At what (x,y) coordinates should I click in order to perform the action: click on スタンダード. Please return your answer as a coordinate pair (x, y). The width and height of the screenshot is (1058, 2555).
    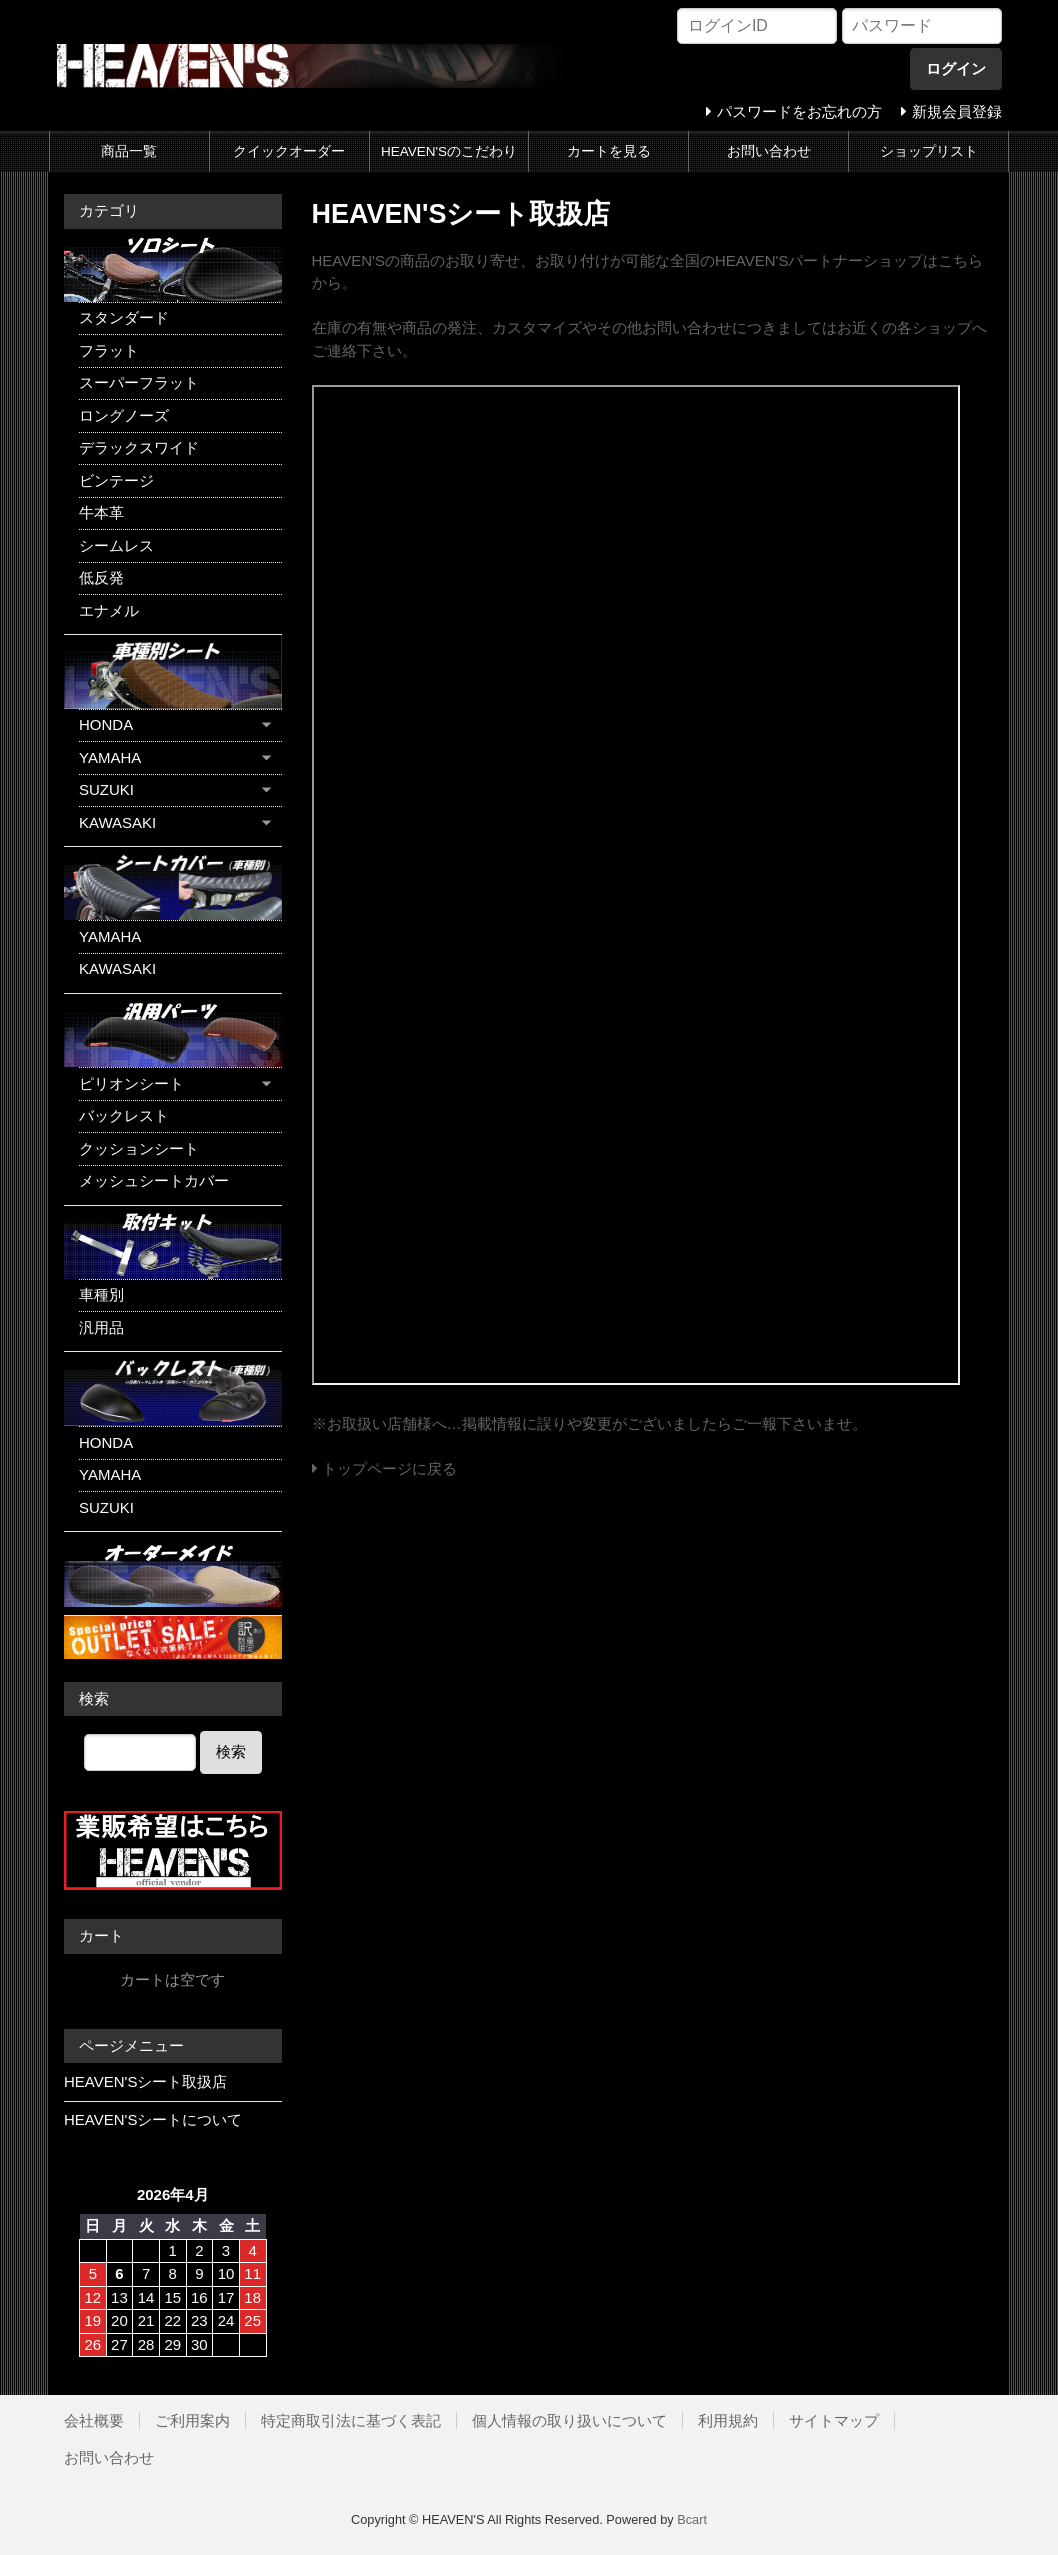
    Looking at the image, I should click on (124, 317).